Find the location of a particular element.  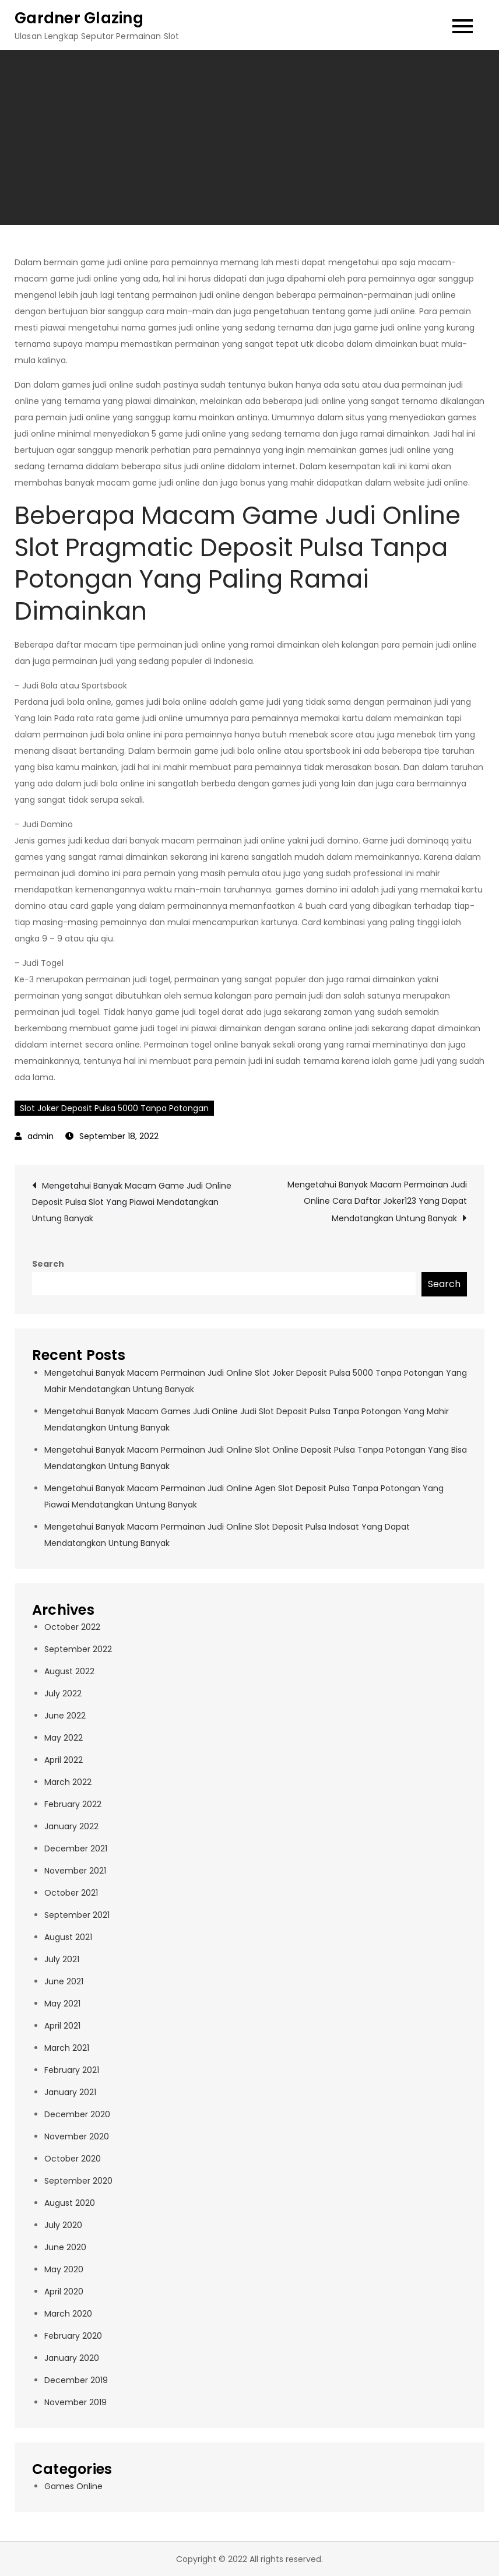

July 2021 is located at coordinates (61, 1959).